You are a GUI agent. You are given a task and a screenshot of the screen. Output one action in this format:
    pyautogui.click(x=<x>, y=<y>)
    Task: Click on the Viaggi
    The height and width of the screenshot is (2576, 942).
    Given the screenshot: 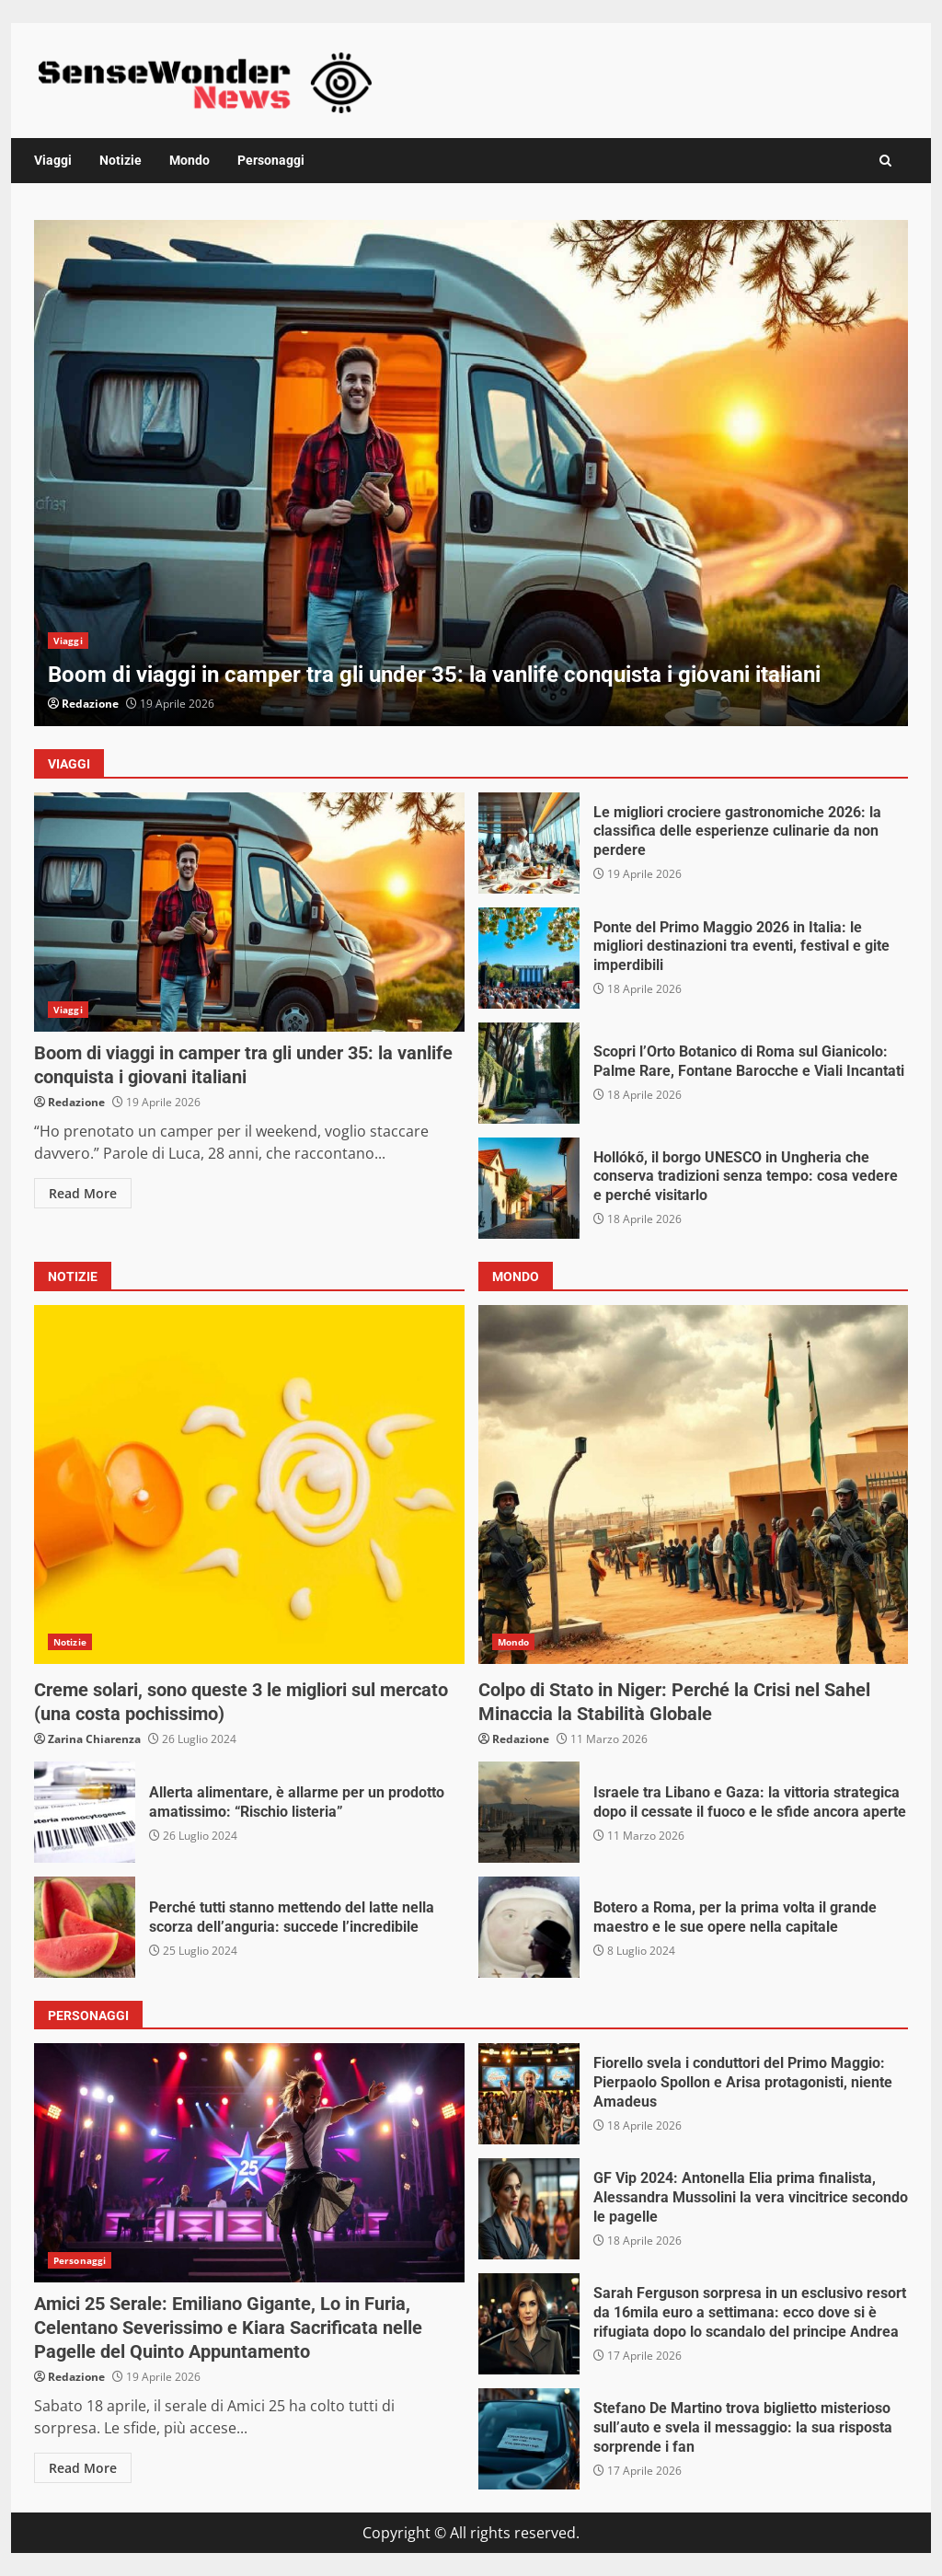 What is the action you would take?
    pyautogui.click(x=53, y=160)
    